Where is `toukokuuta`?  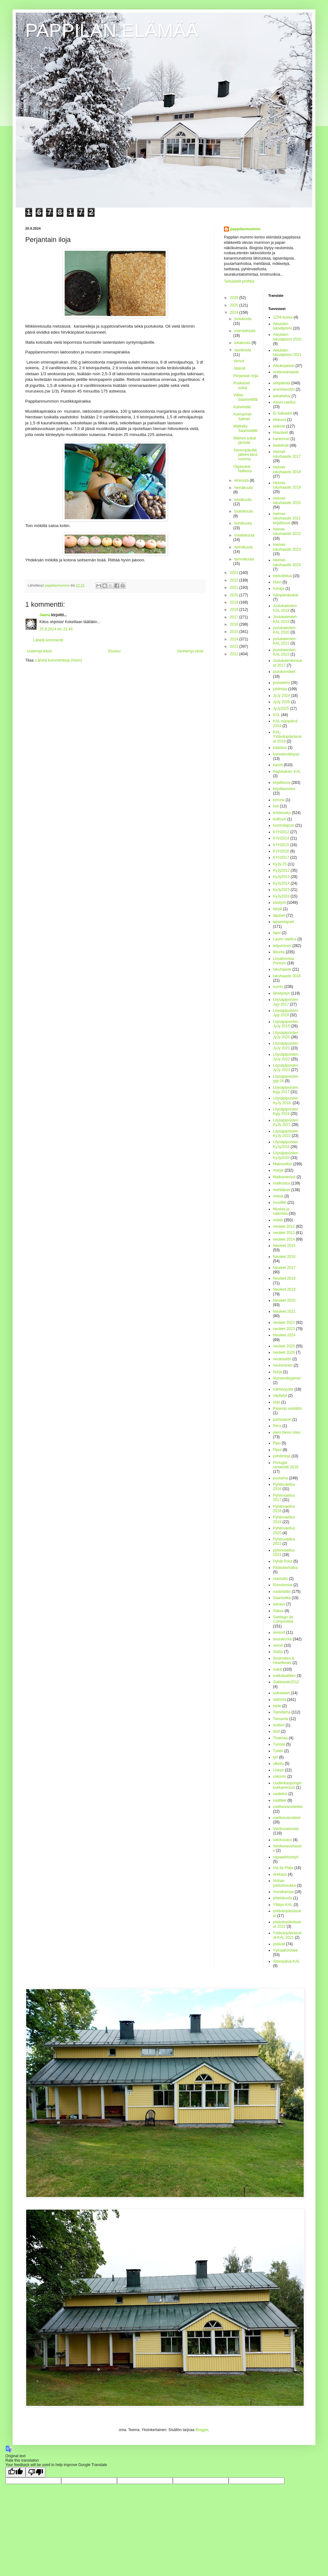
toukokuuta is located at coordinates (243, 511).